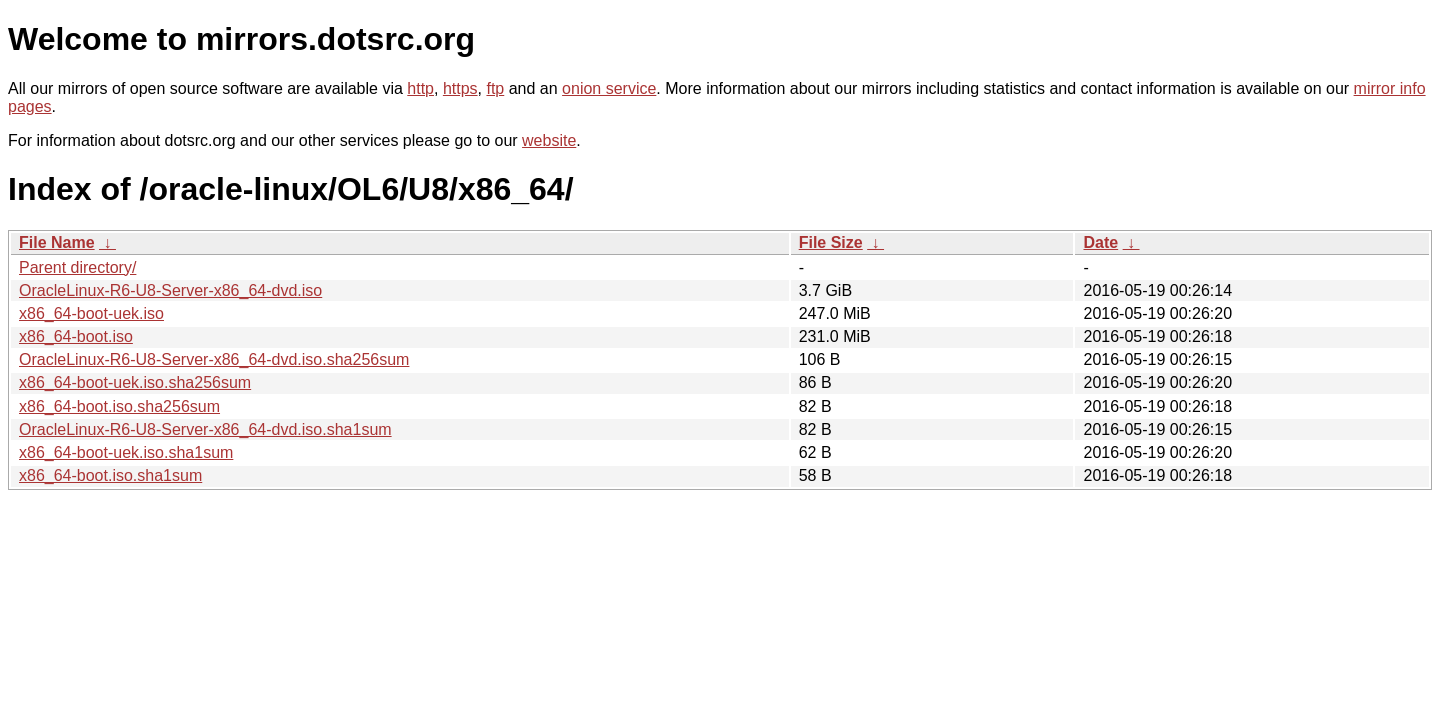  What do you see at coordinates (119, 406) in the screenshot?
I see `x86_64-boot.iso.sha256sum` at bounding box center [119, 406].